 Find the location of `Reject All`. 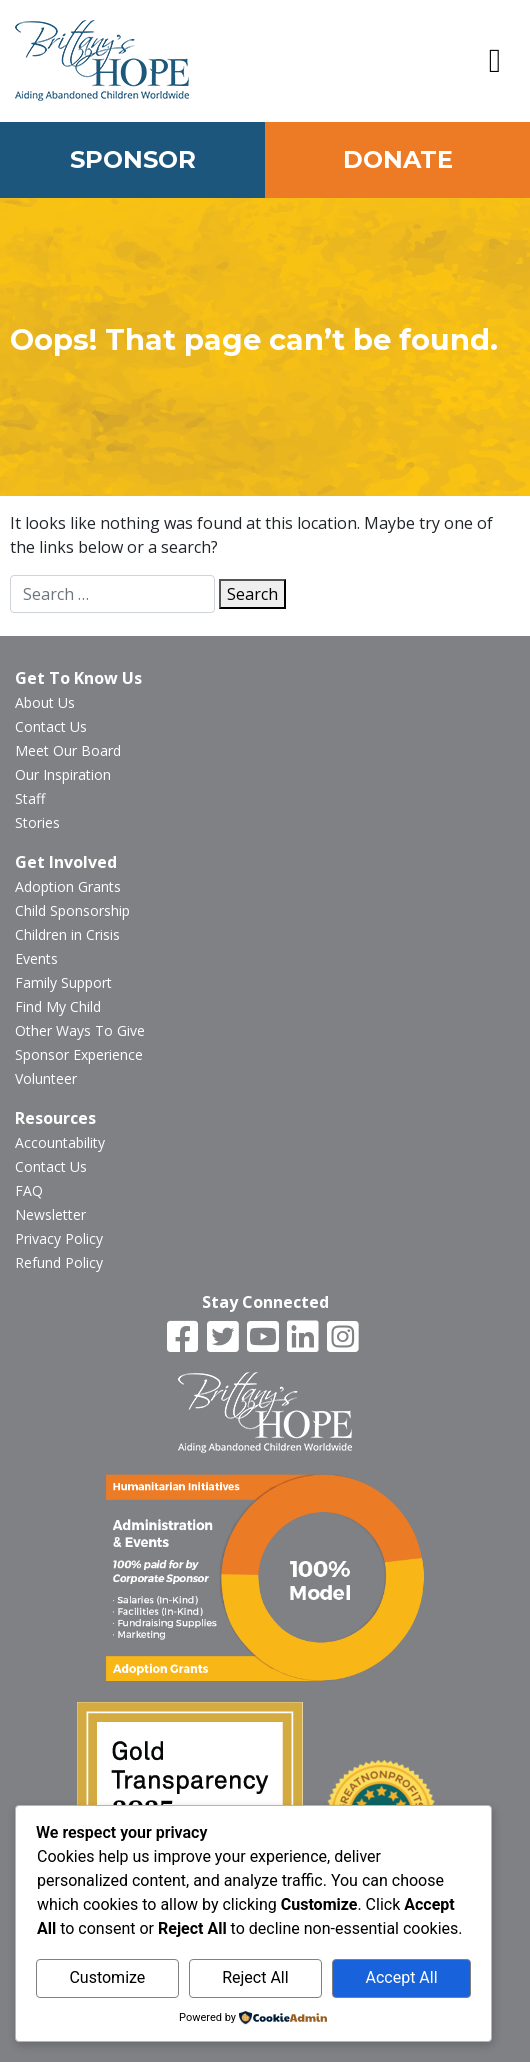

Reject All is located at coordinates (255, 1977).